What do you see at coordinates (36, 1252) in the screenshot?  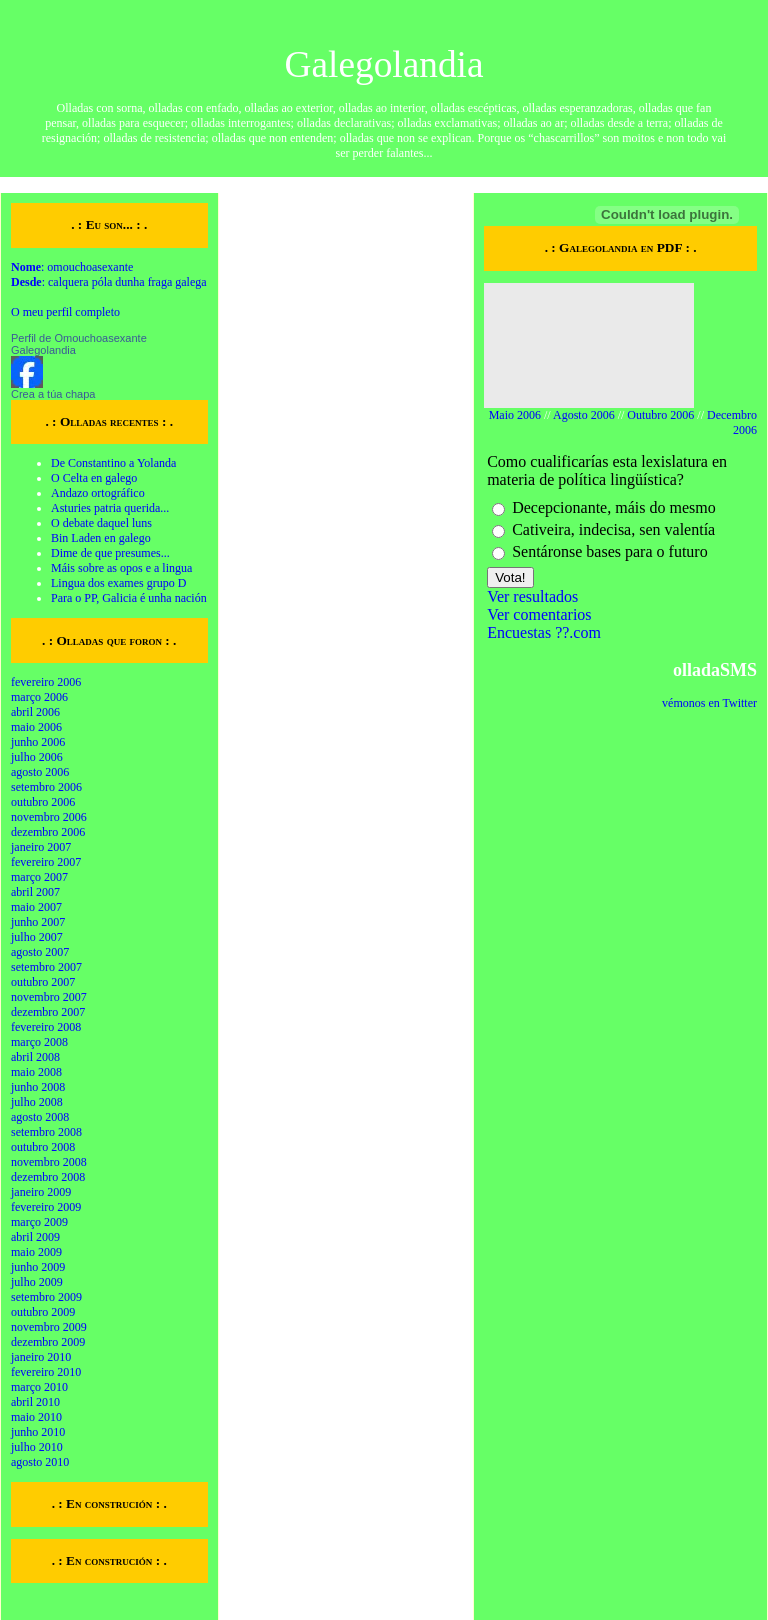 I see `maio 2009` at bounding box center [36, 1252].